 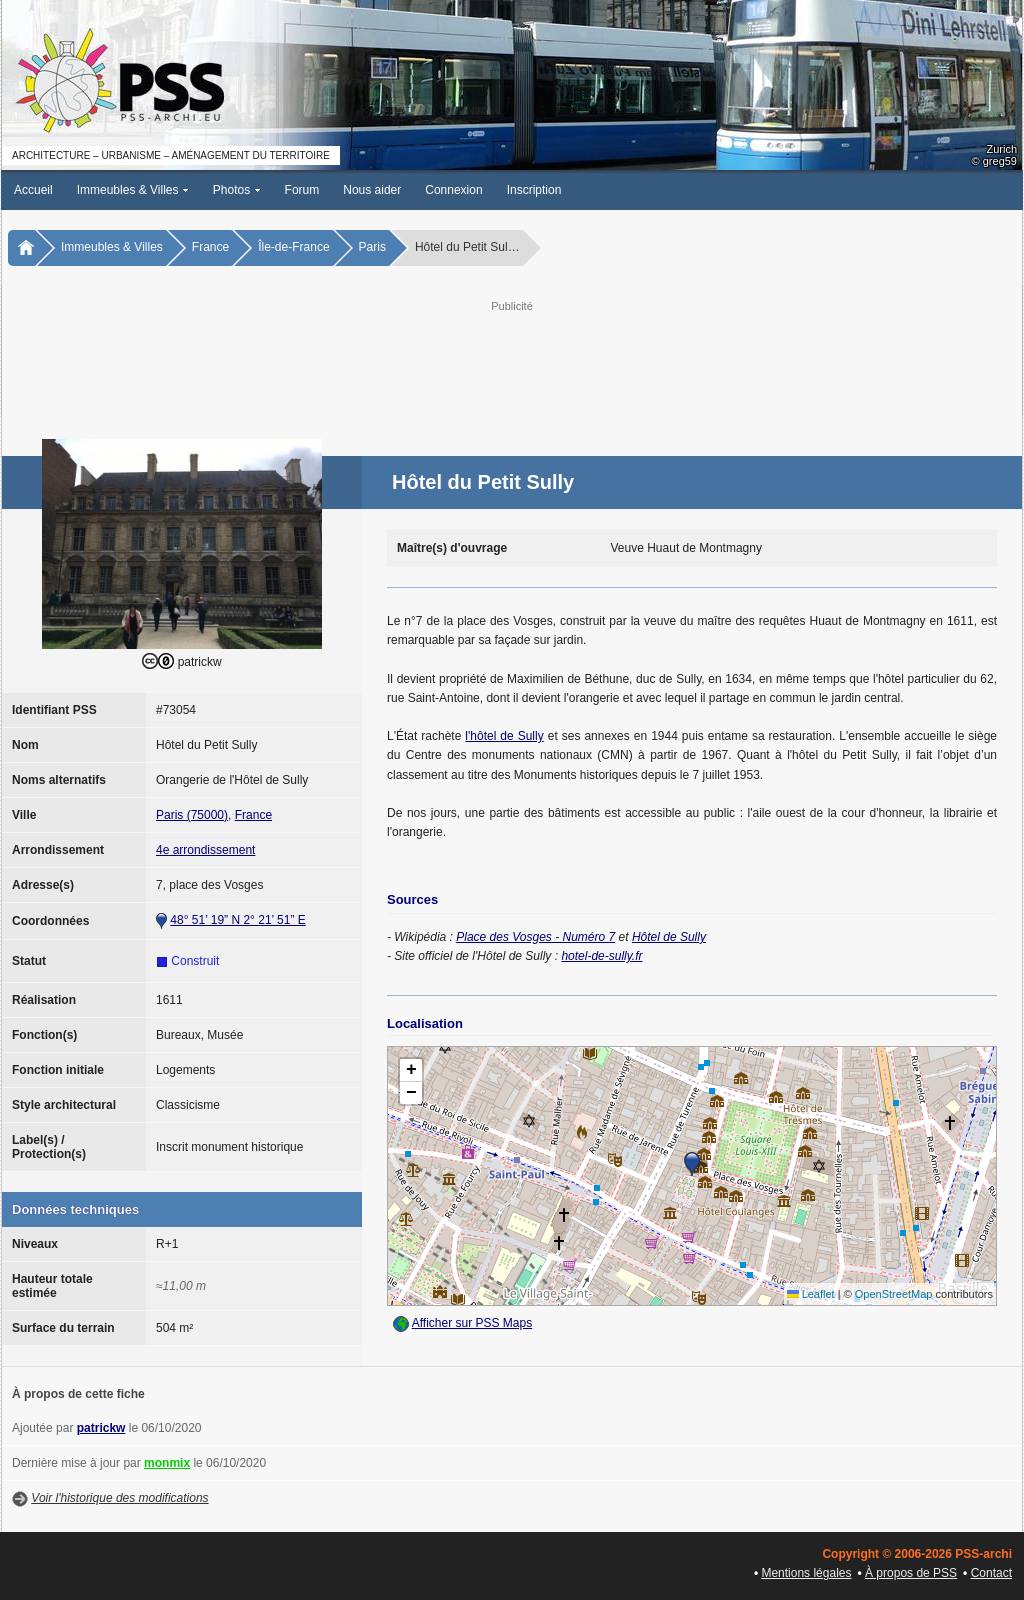 I want to click on monmix, so click(x=167, y=1463).